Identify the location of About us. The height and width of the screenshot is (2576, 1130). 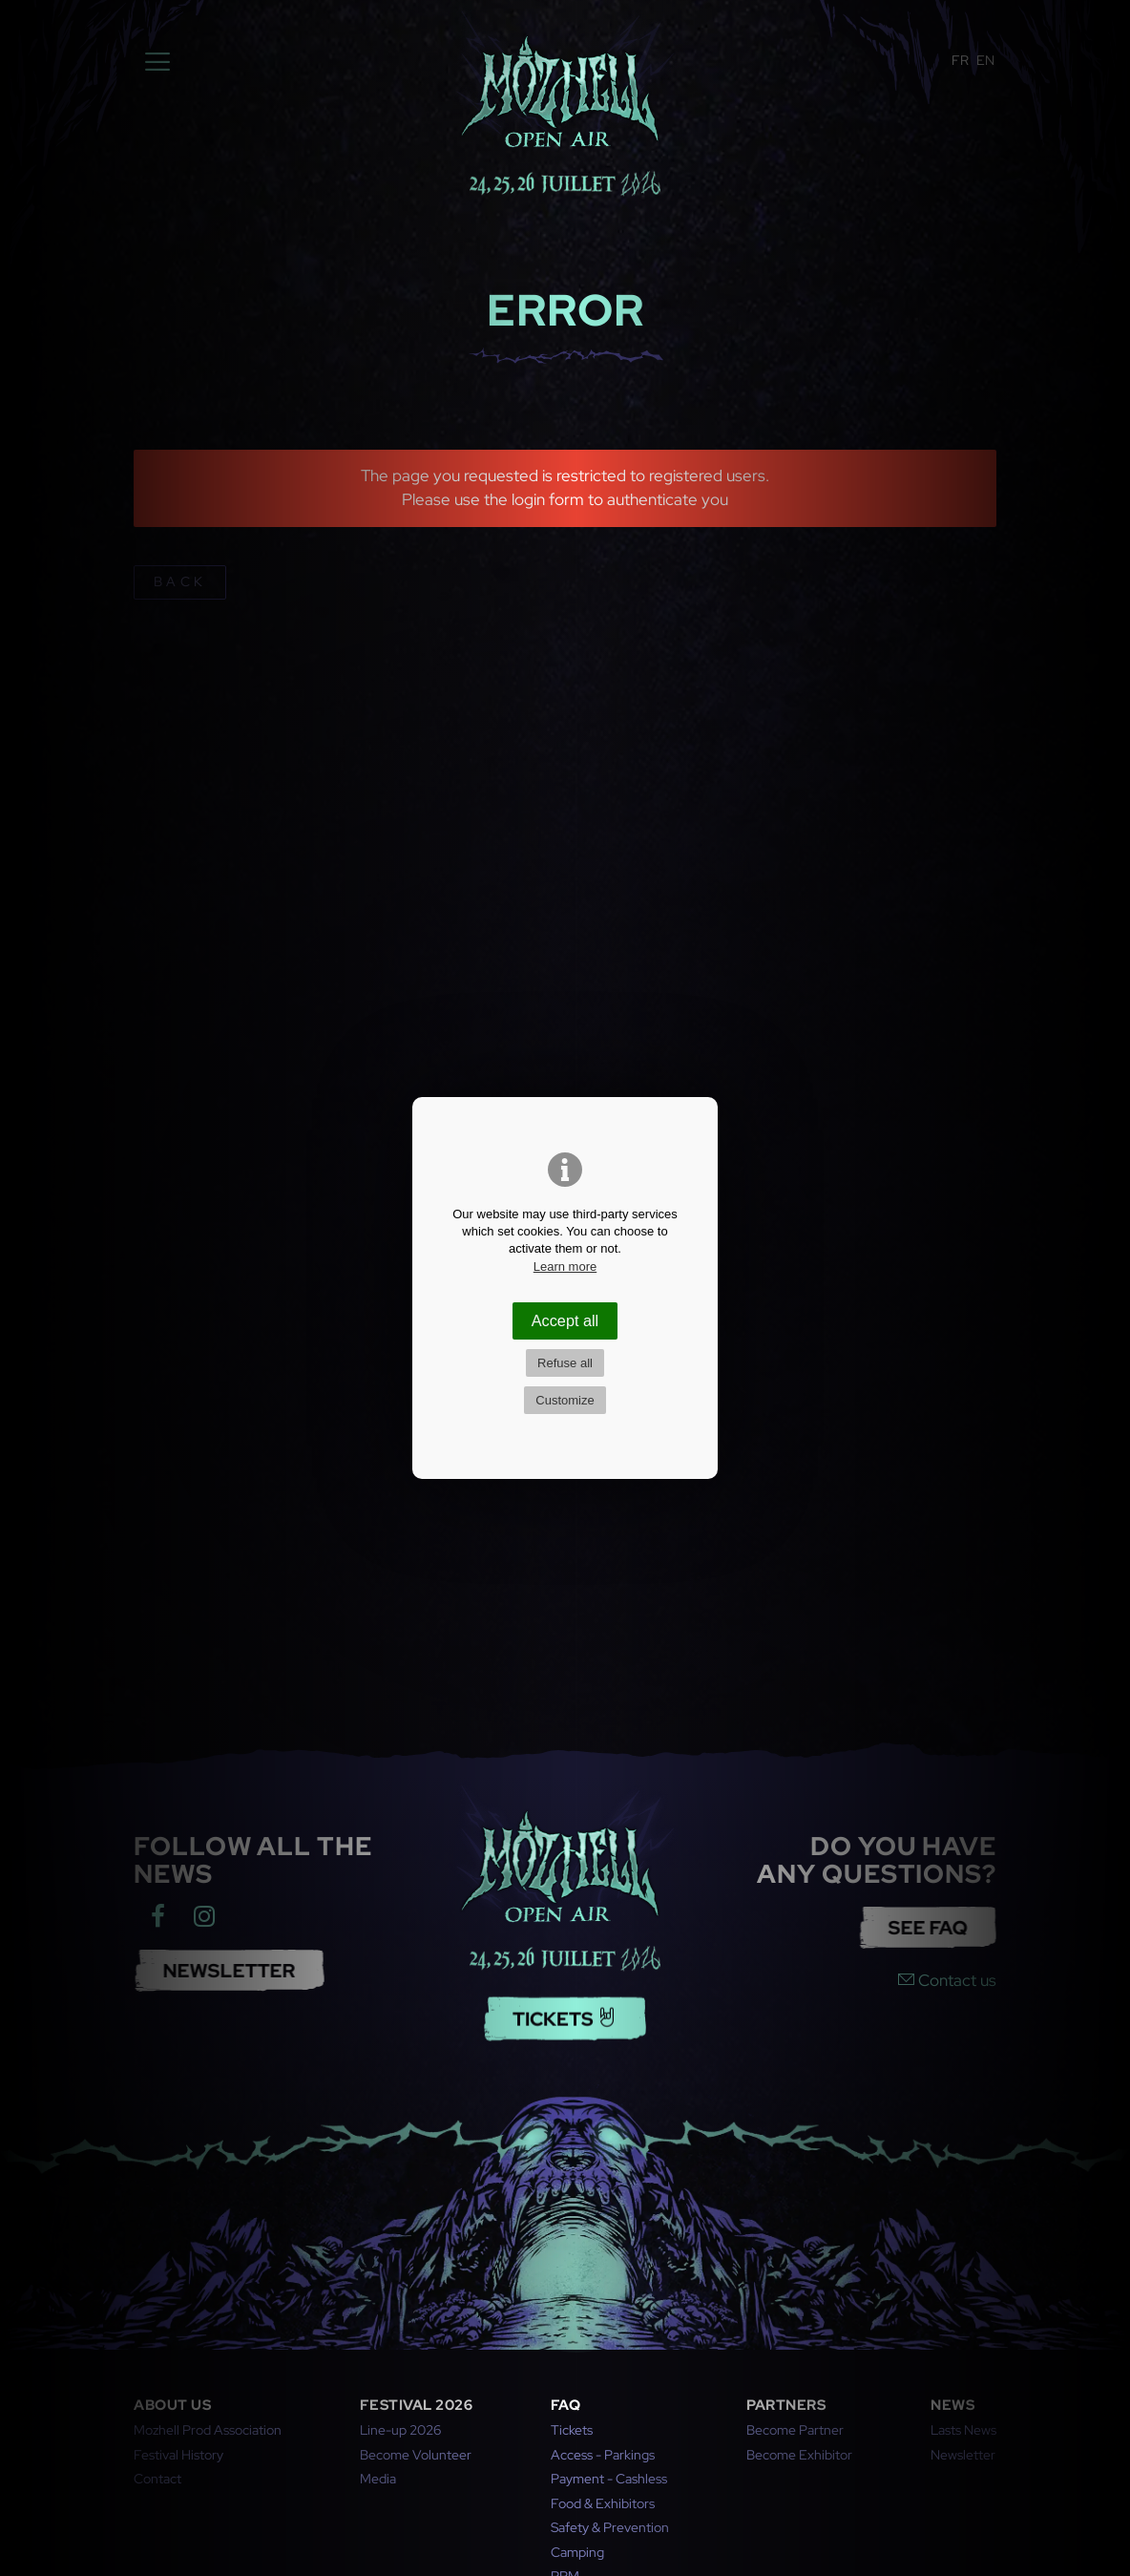
(172, 2405).